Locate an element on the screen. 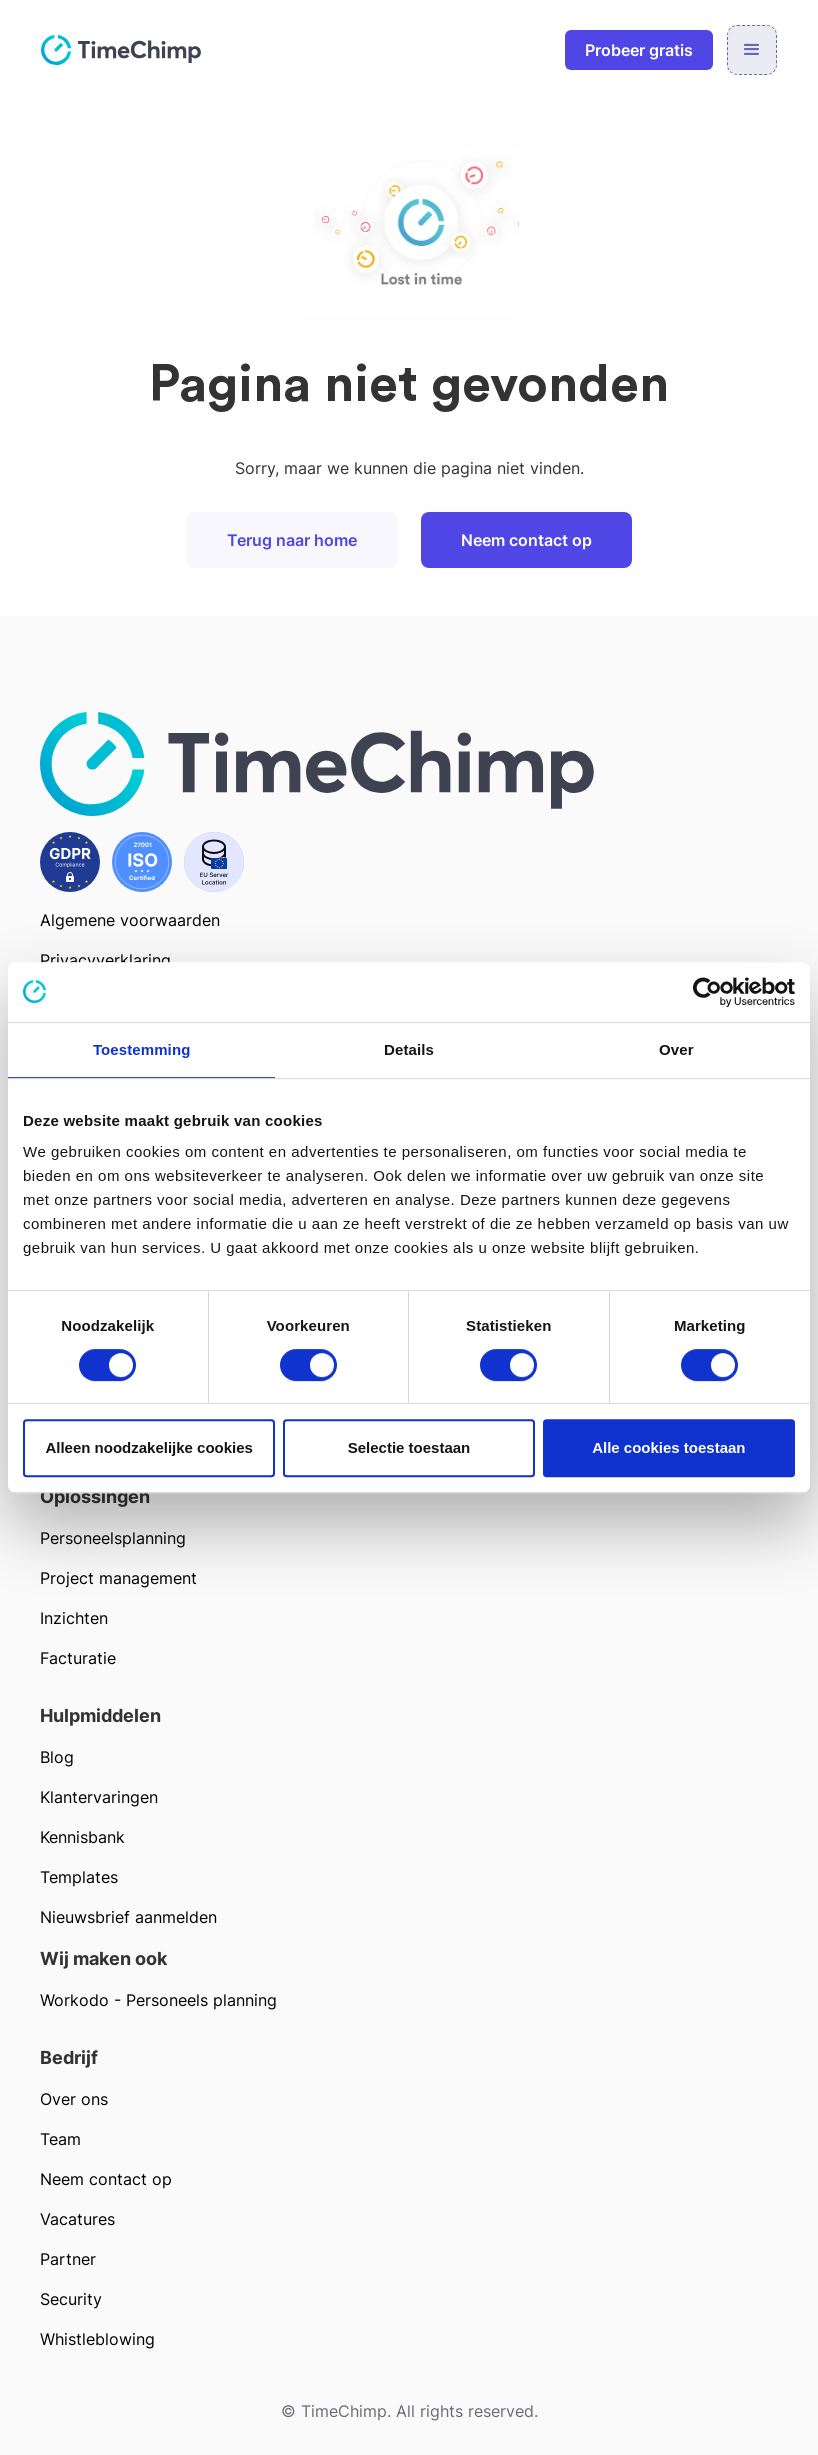 Image resolution: width=818 pixels, height=2455 pixels. [Cookiebot van Usercentrics - opent in een nieuw venster] is located at coordinates (707, 992).